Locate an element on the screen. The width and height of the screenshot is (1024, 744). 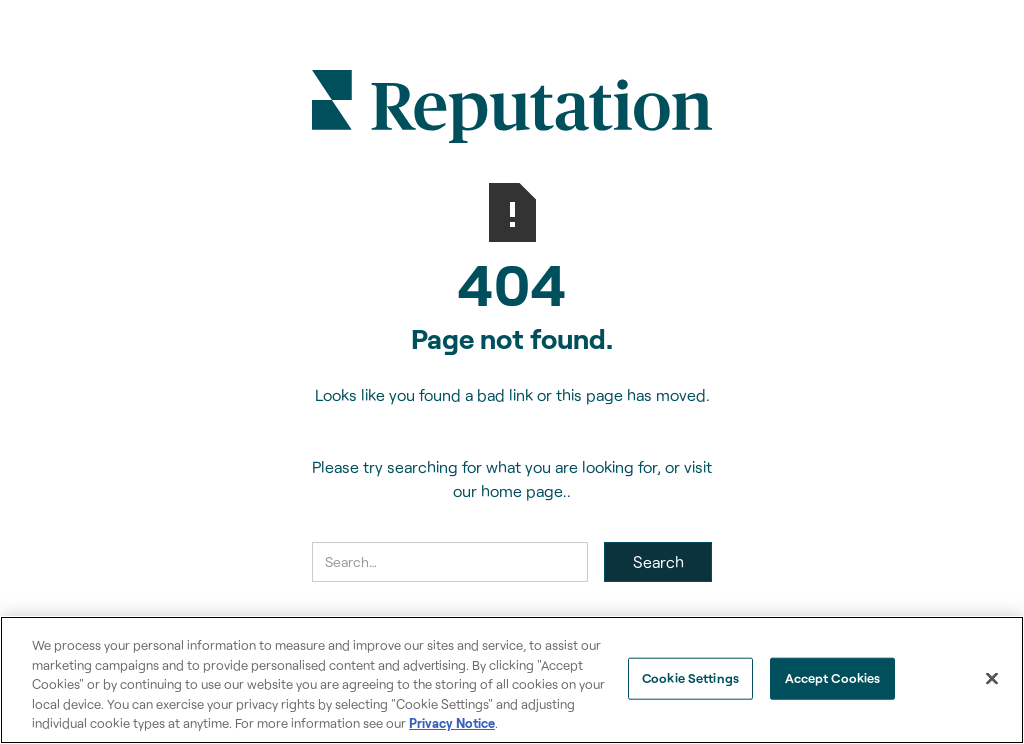
[Close] is located at coordinates (992, 679).